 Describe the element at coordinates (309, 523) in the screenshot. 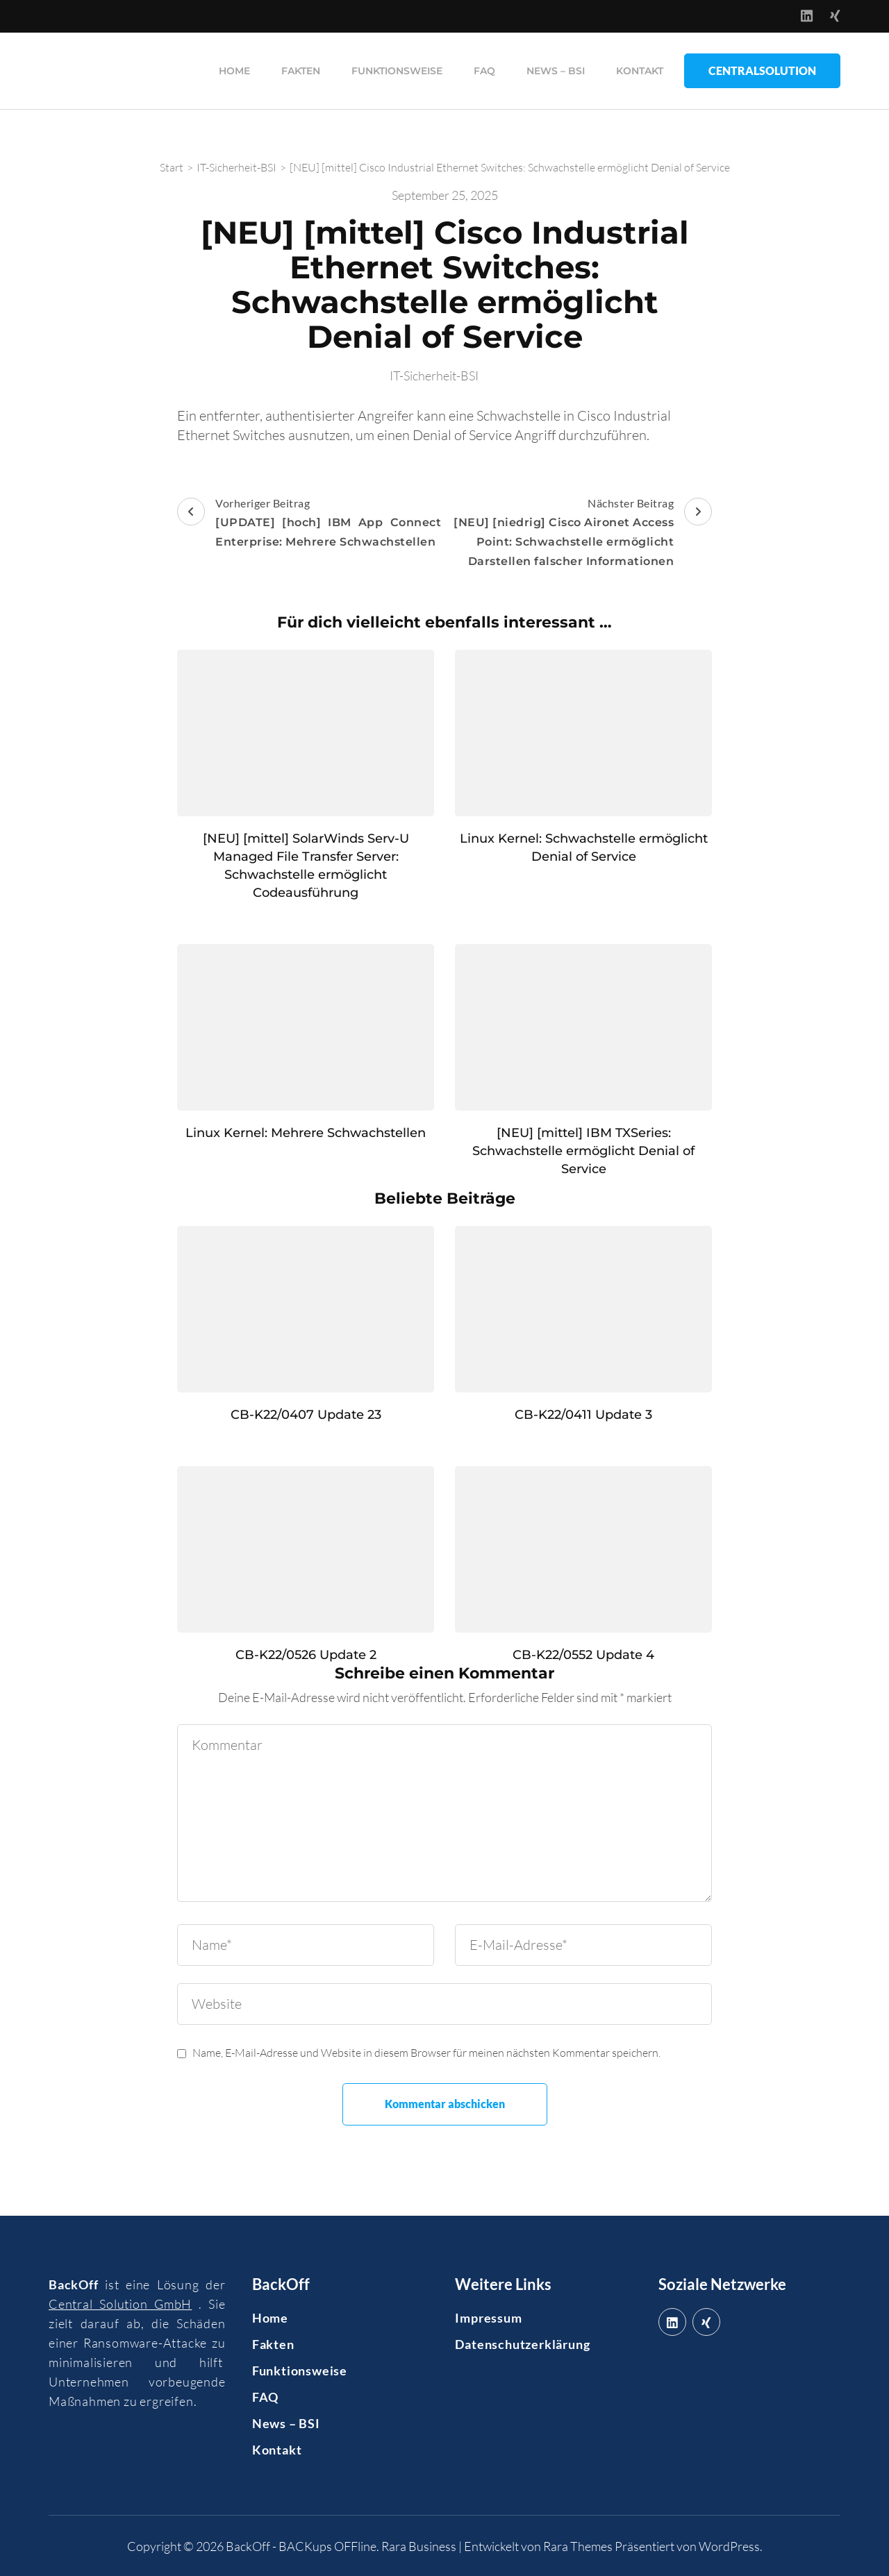

I see `Vorheriger Beitrag` at that location.